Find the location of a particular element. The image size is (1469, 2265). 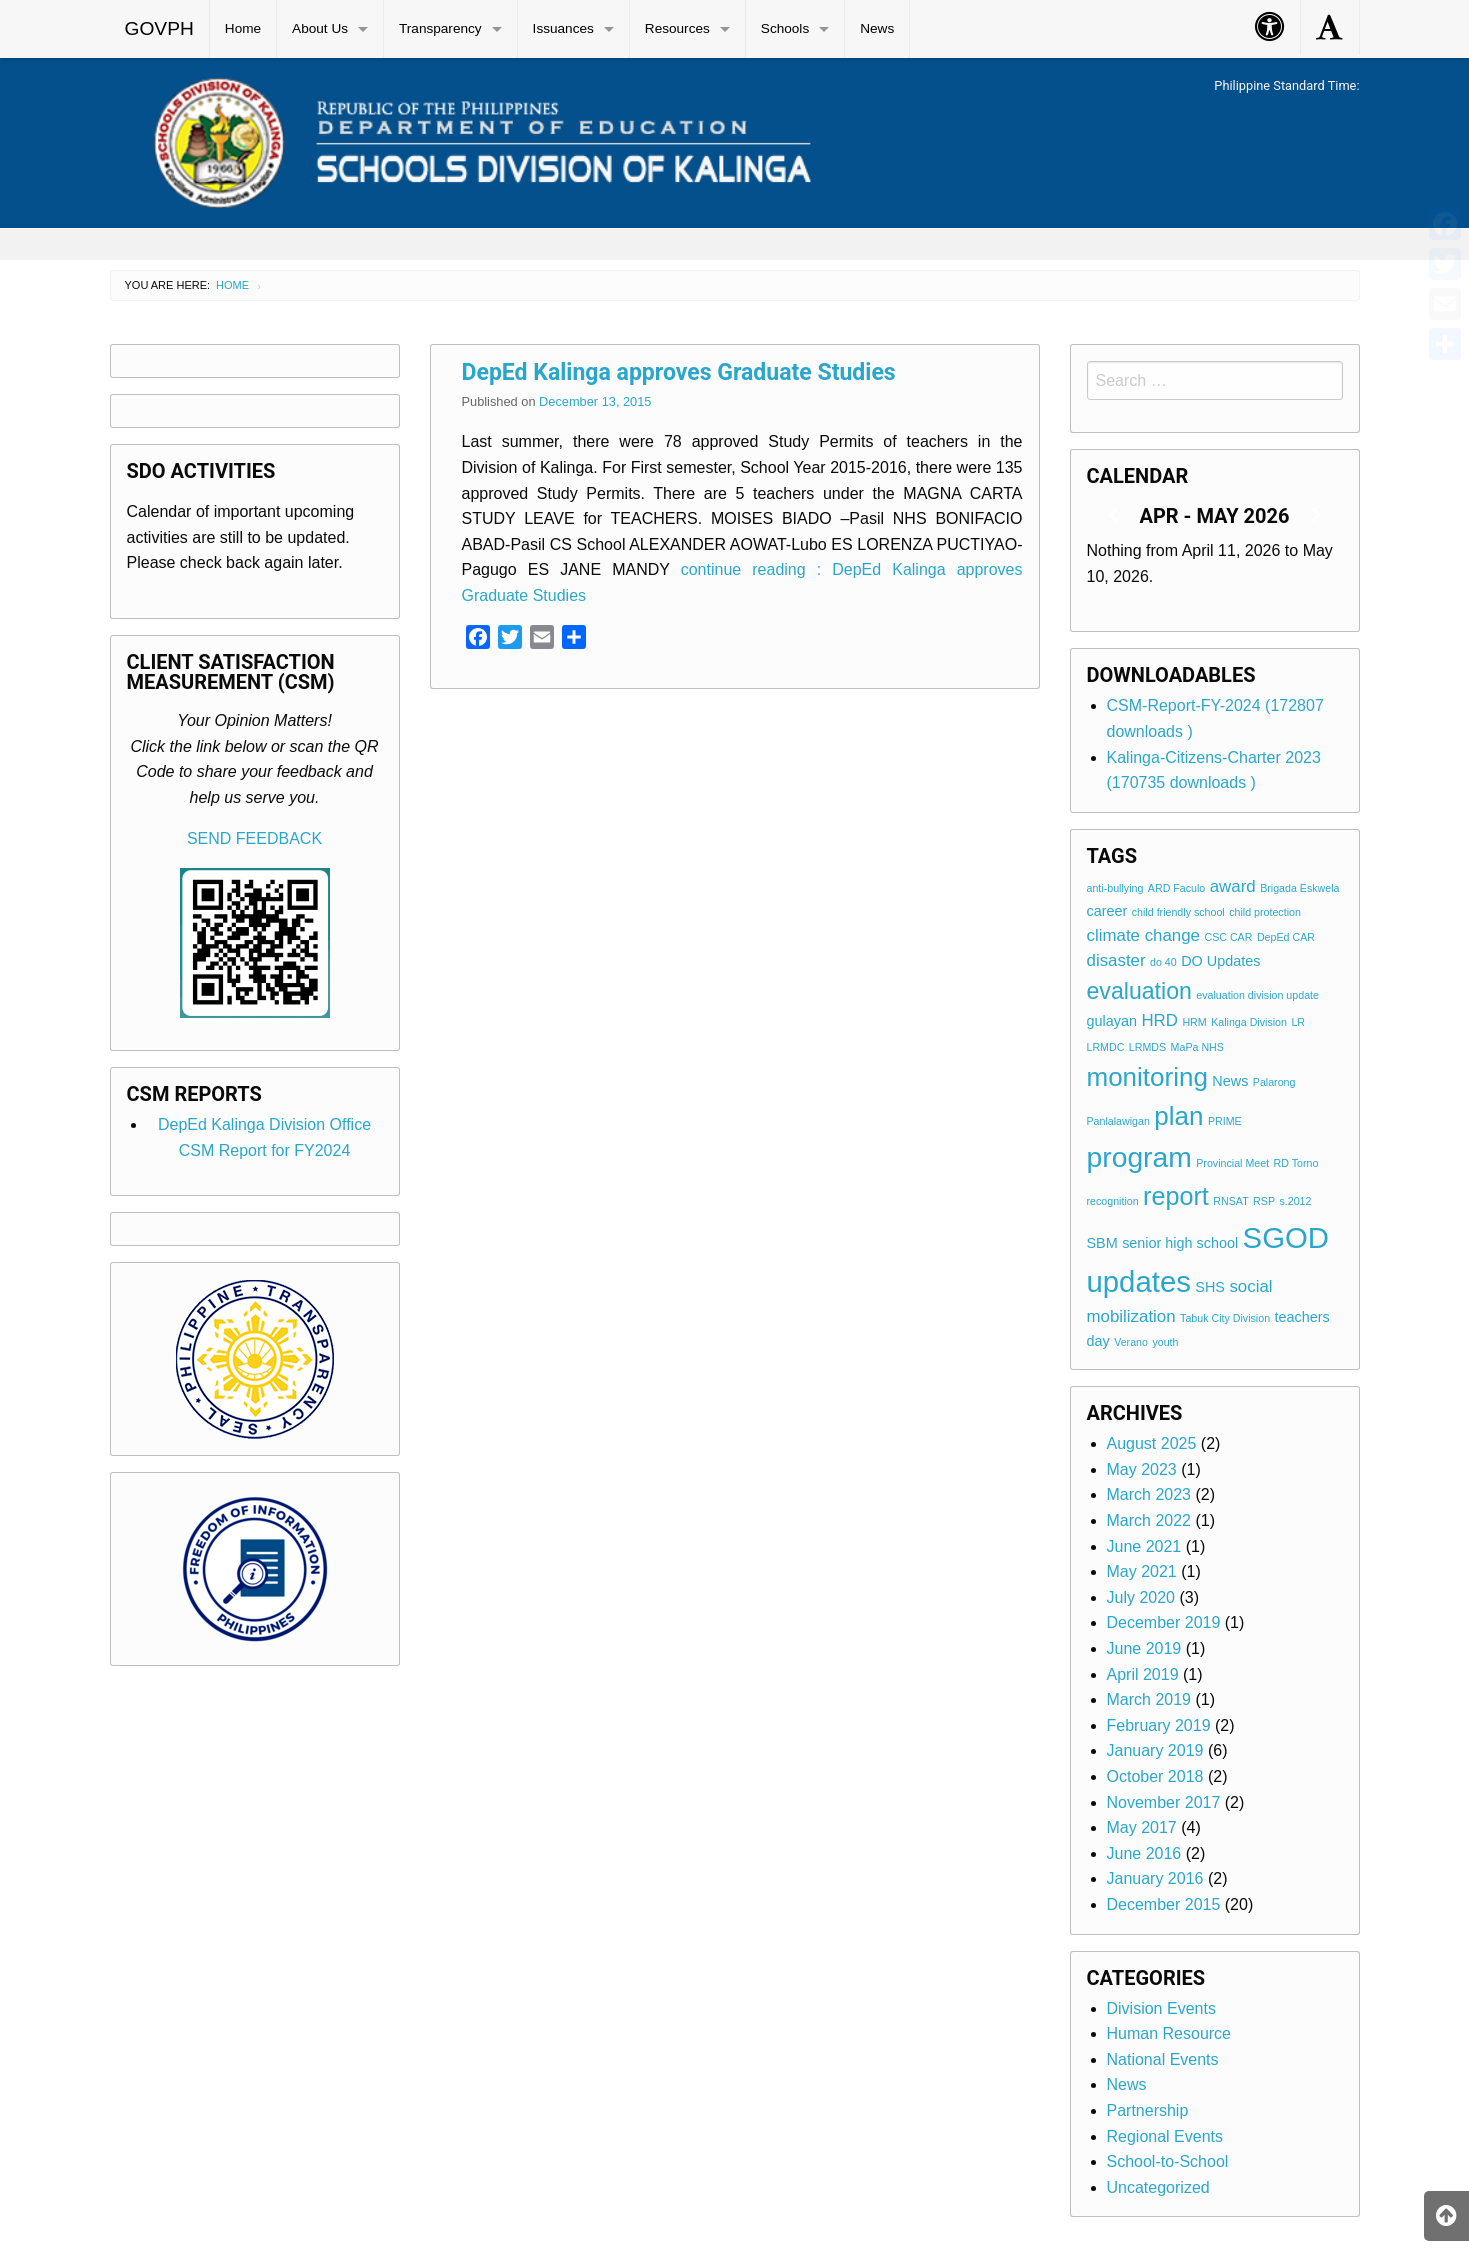

August 2025 is located at coordinates (1152, 1443).